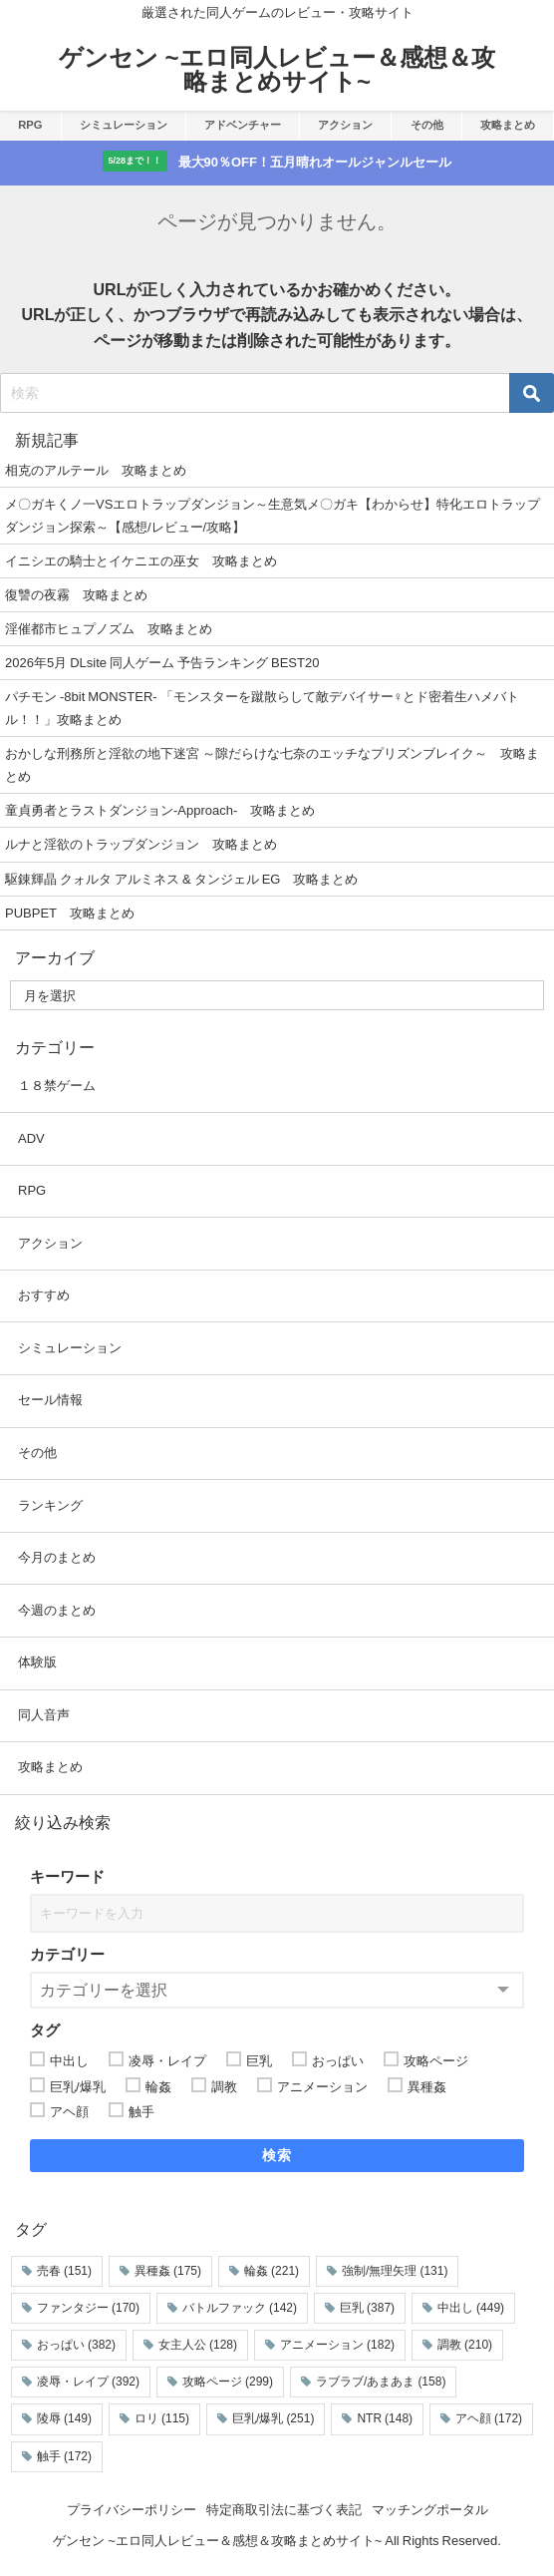  Describe the element at coordinates (50, 1505) in the screenshot. I see `ランキング` at that location.